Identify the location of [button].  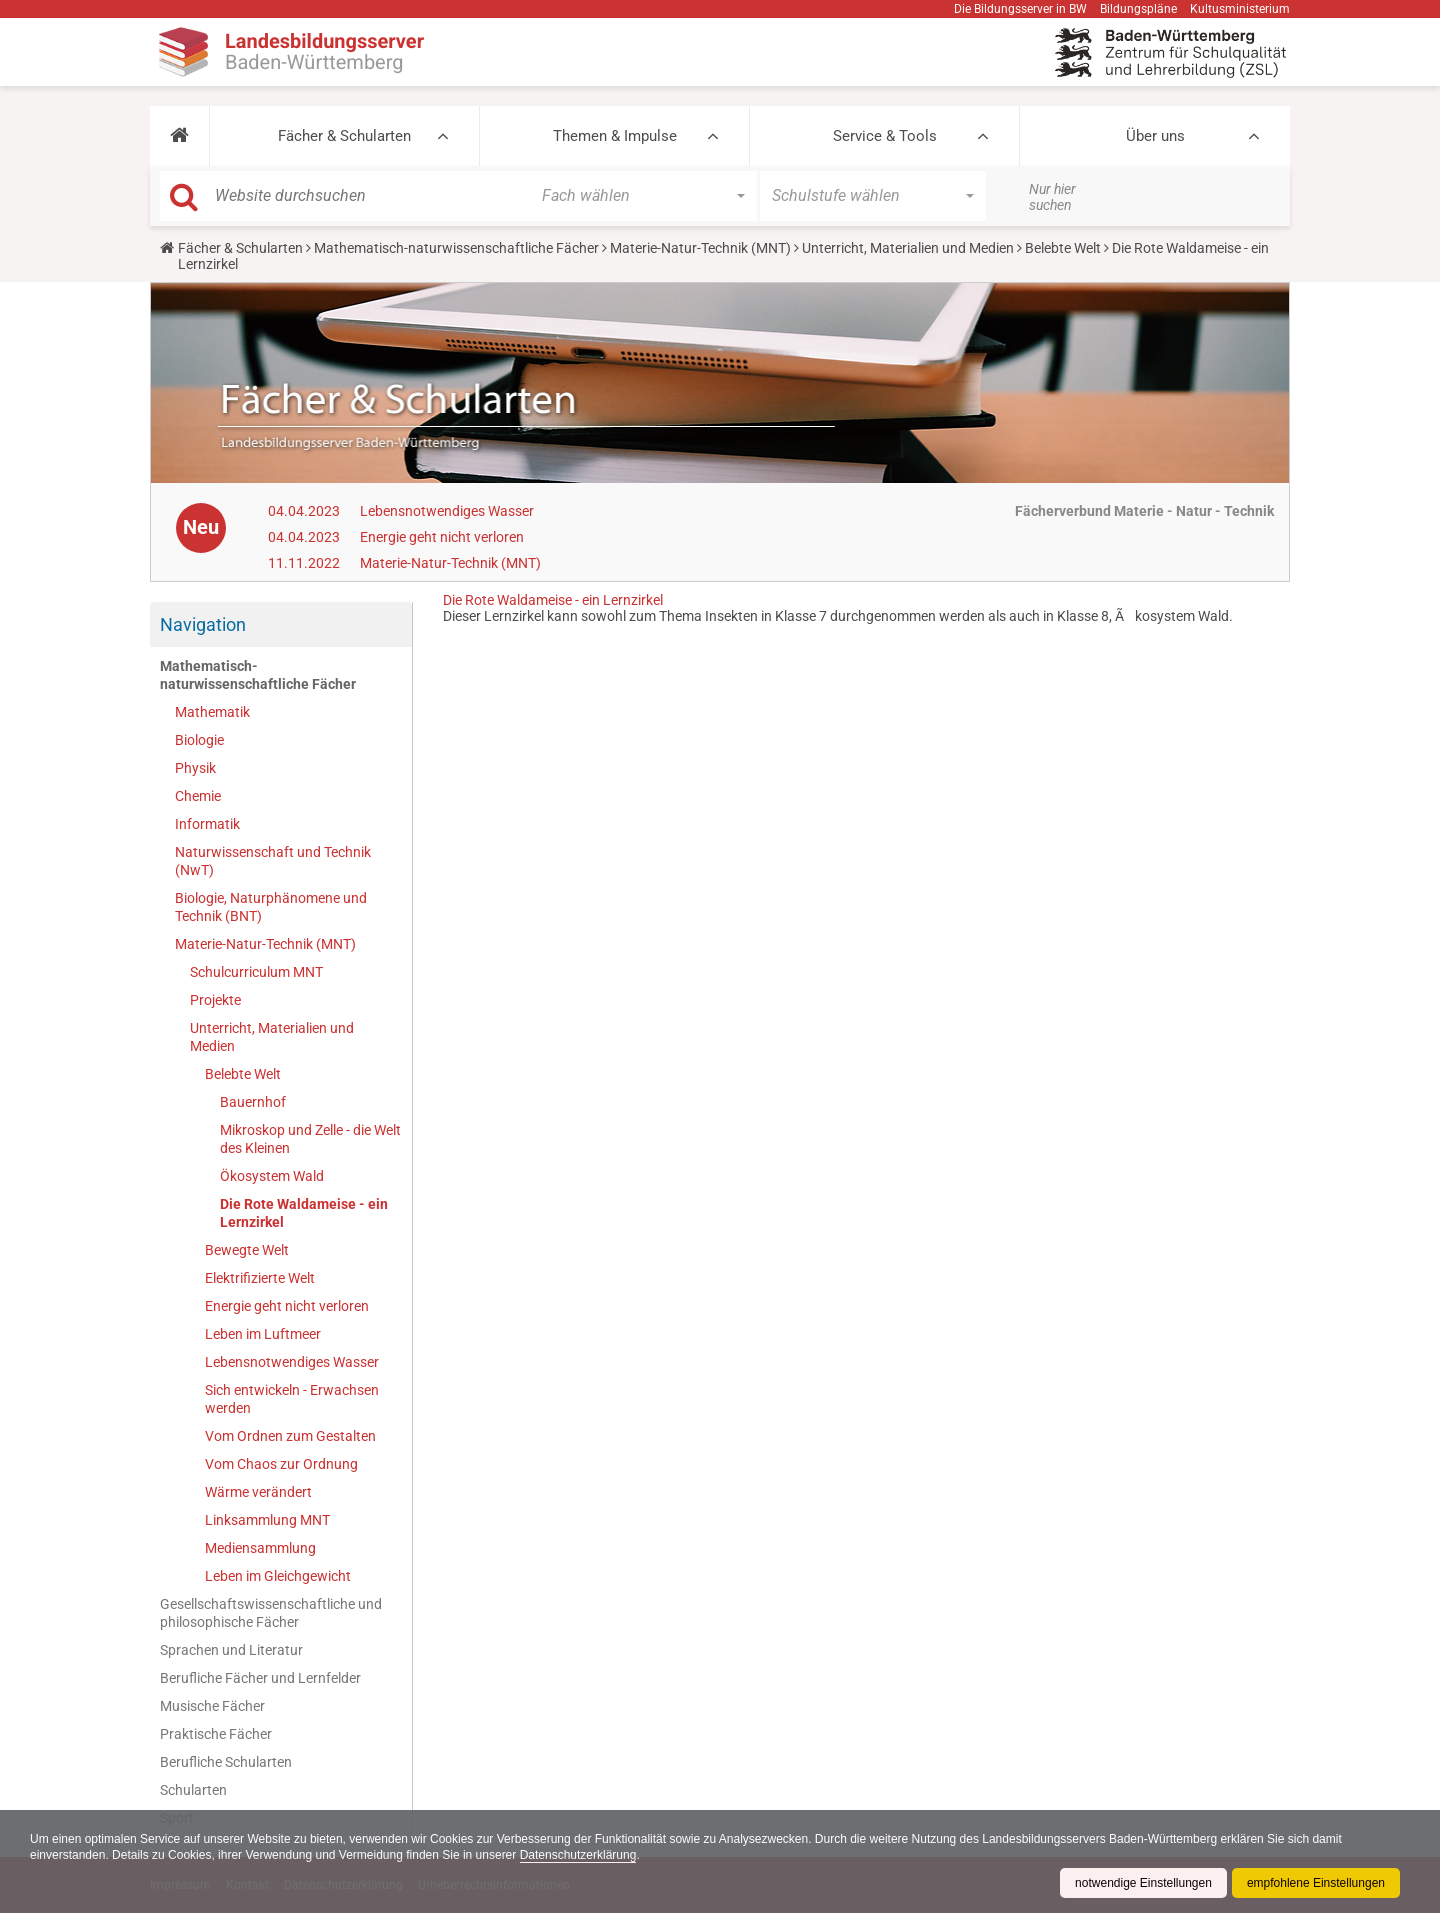
(179, 136).